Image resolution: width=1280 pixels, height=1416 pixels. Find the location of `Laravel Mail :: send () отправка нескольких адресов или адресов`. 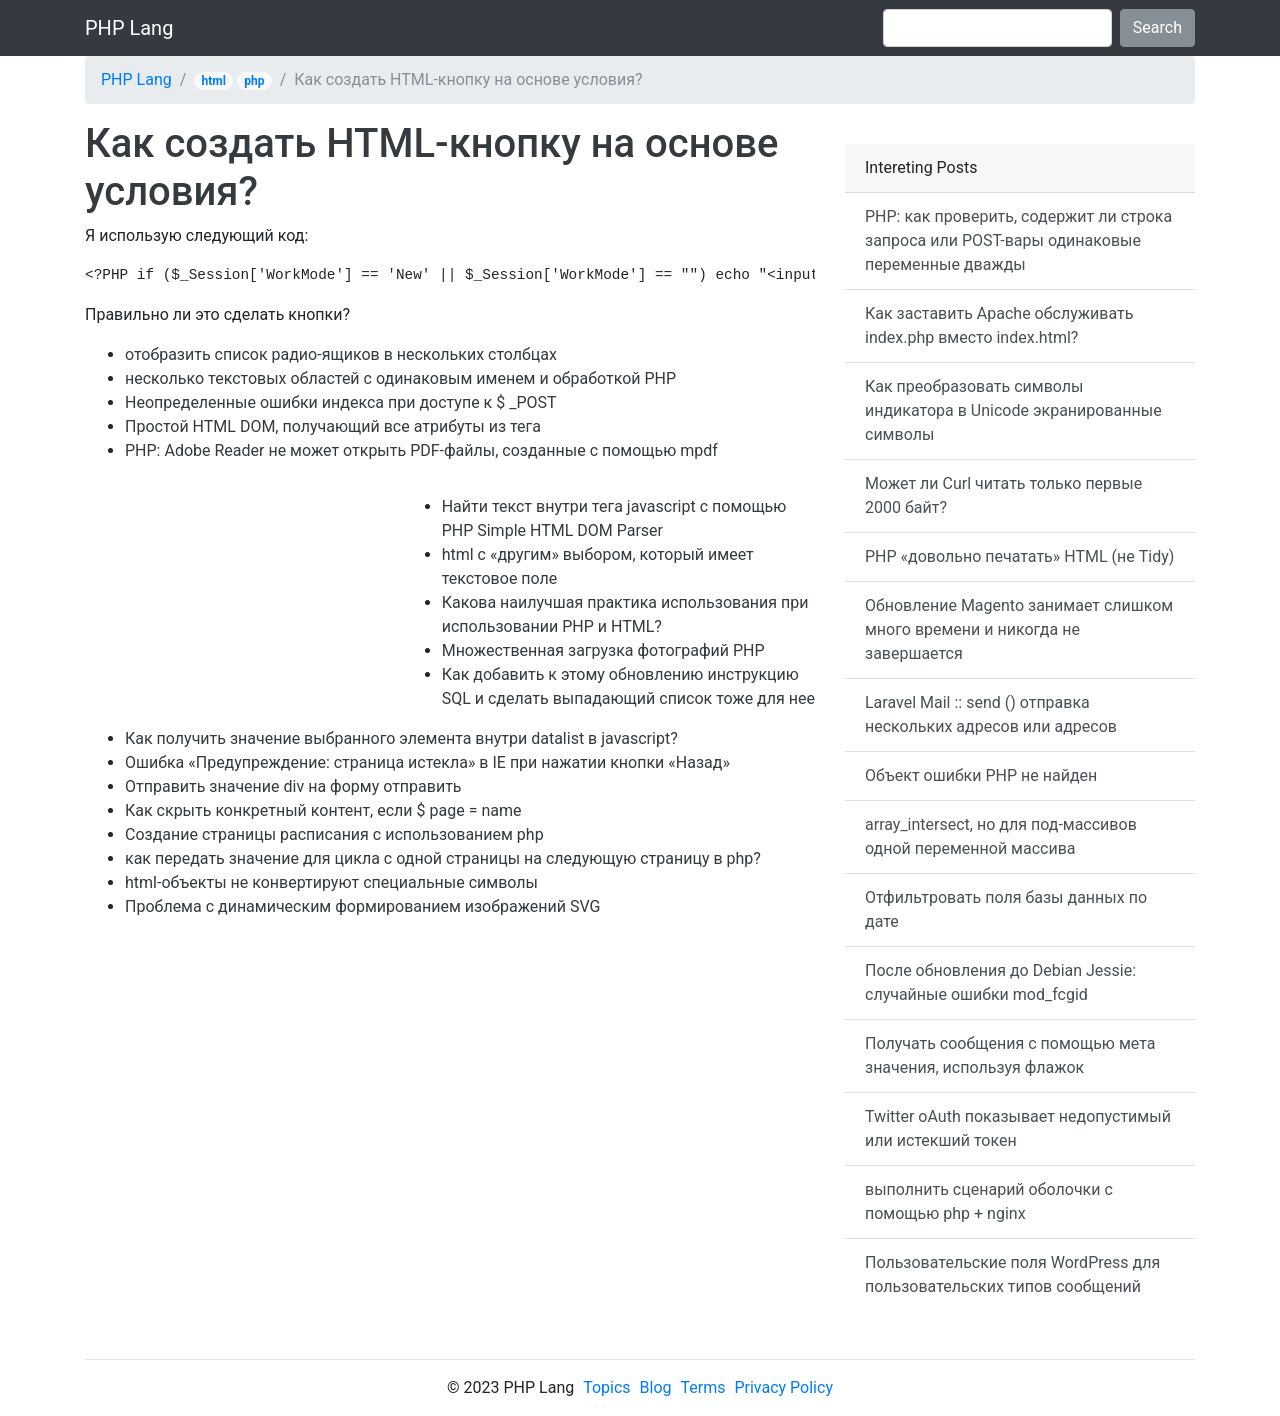

Laravel Mail :: send () отправка нескольких адресов или адресов is located at coordinates (991, 714).